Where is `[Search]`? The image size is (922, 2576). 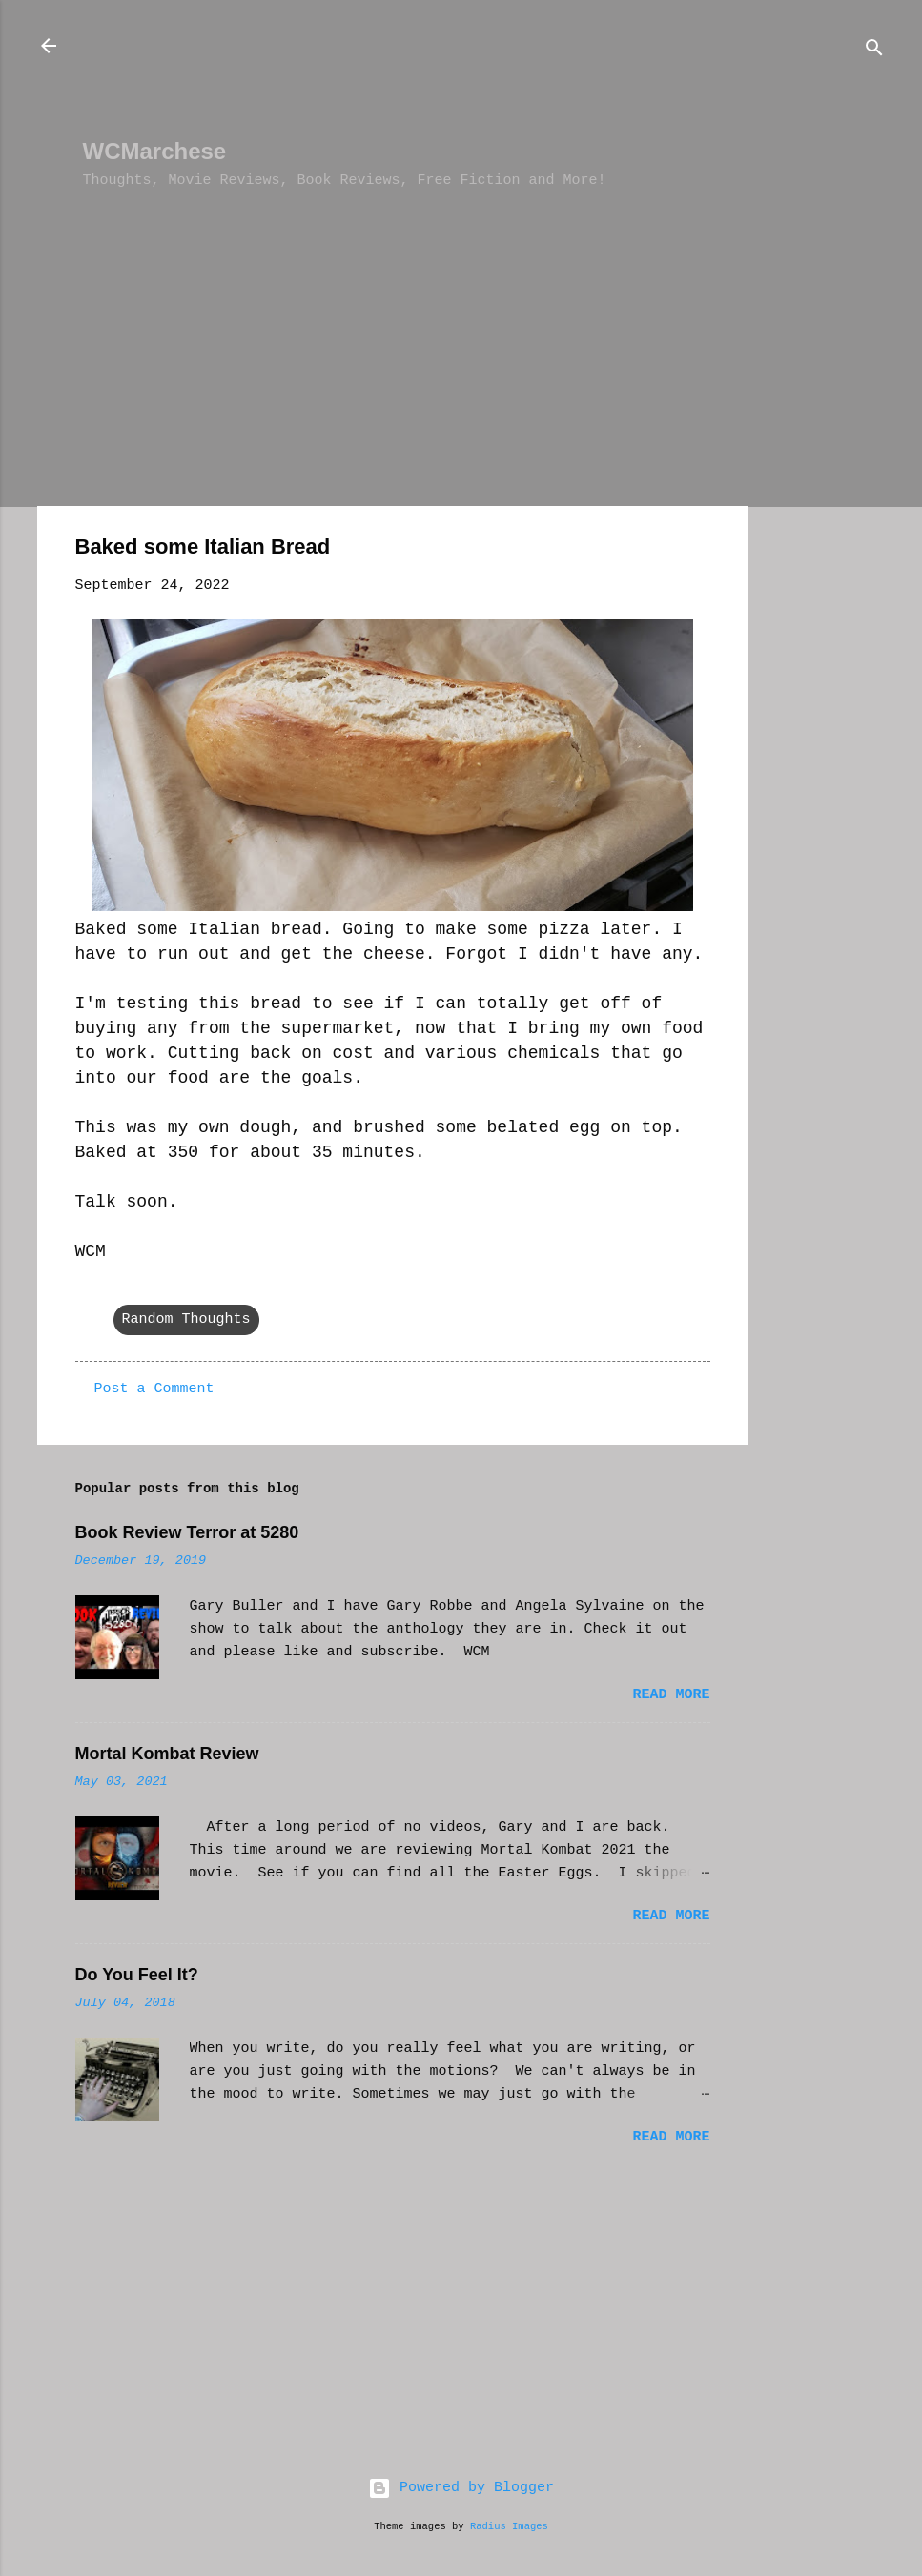 [Search] is located at coordinates (874, 52).